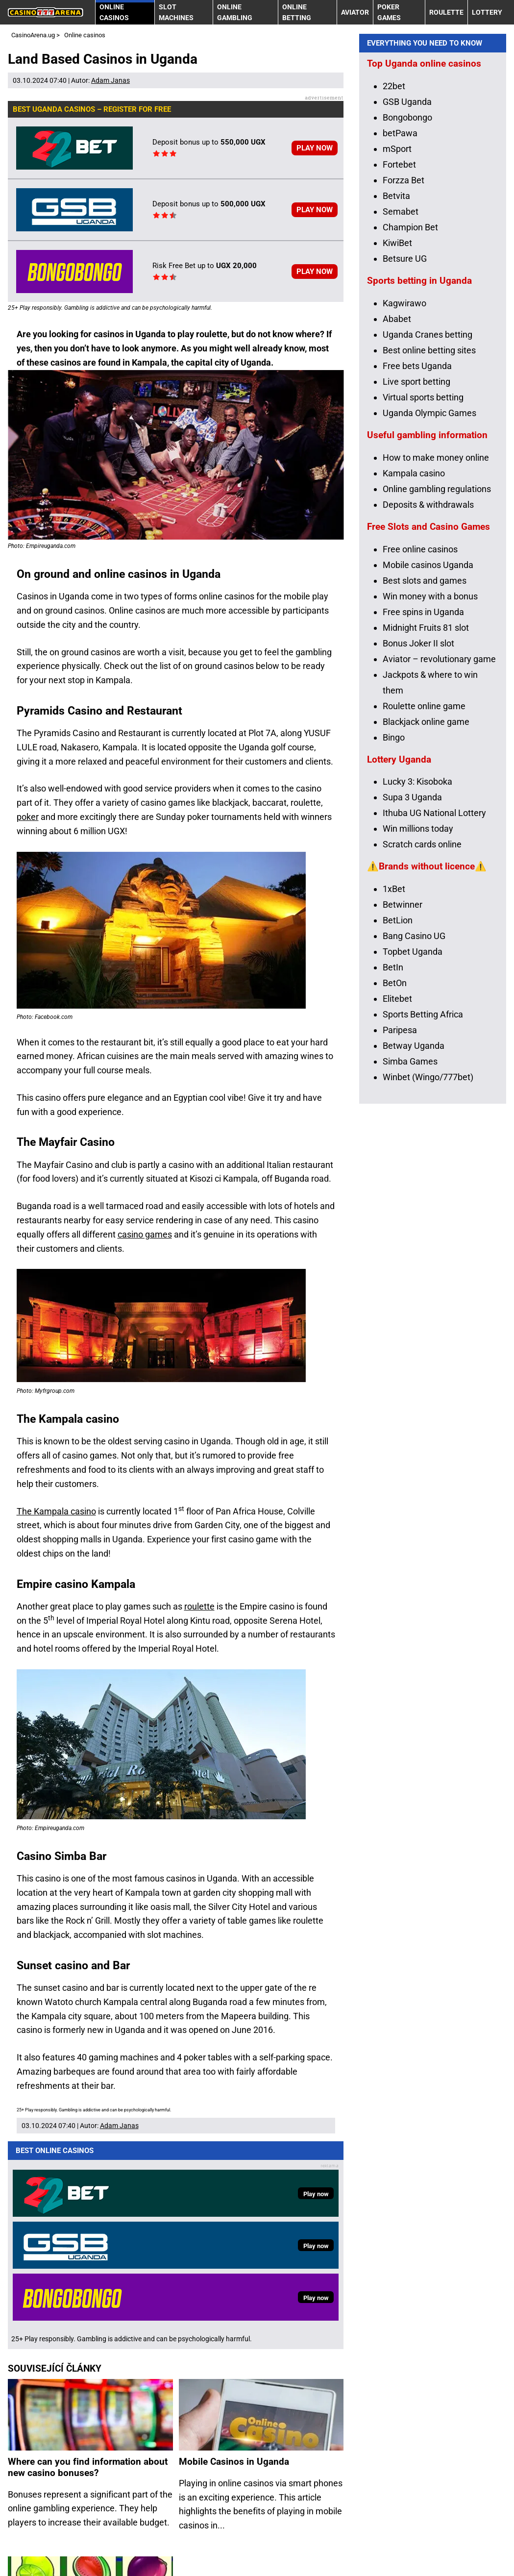 This screenshot has height=2576, width=514. What do you see at coordinates (397, 1175) in the screenshot?
I see `Elitebet` at bounding box center [397, 1175].